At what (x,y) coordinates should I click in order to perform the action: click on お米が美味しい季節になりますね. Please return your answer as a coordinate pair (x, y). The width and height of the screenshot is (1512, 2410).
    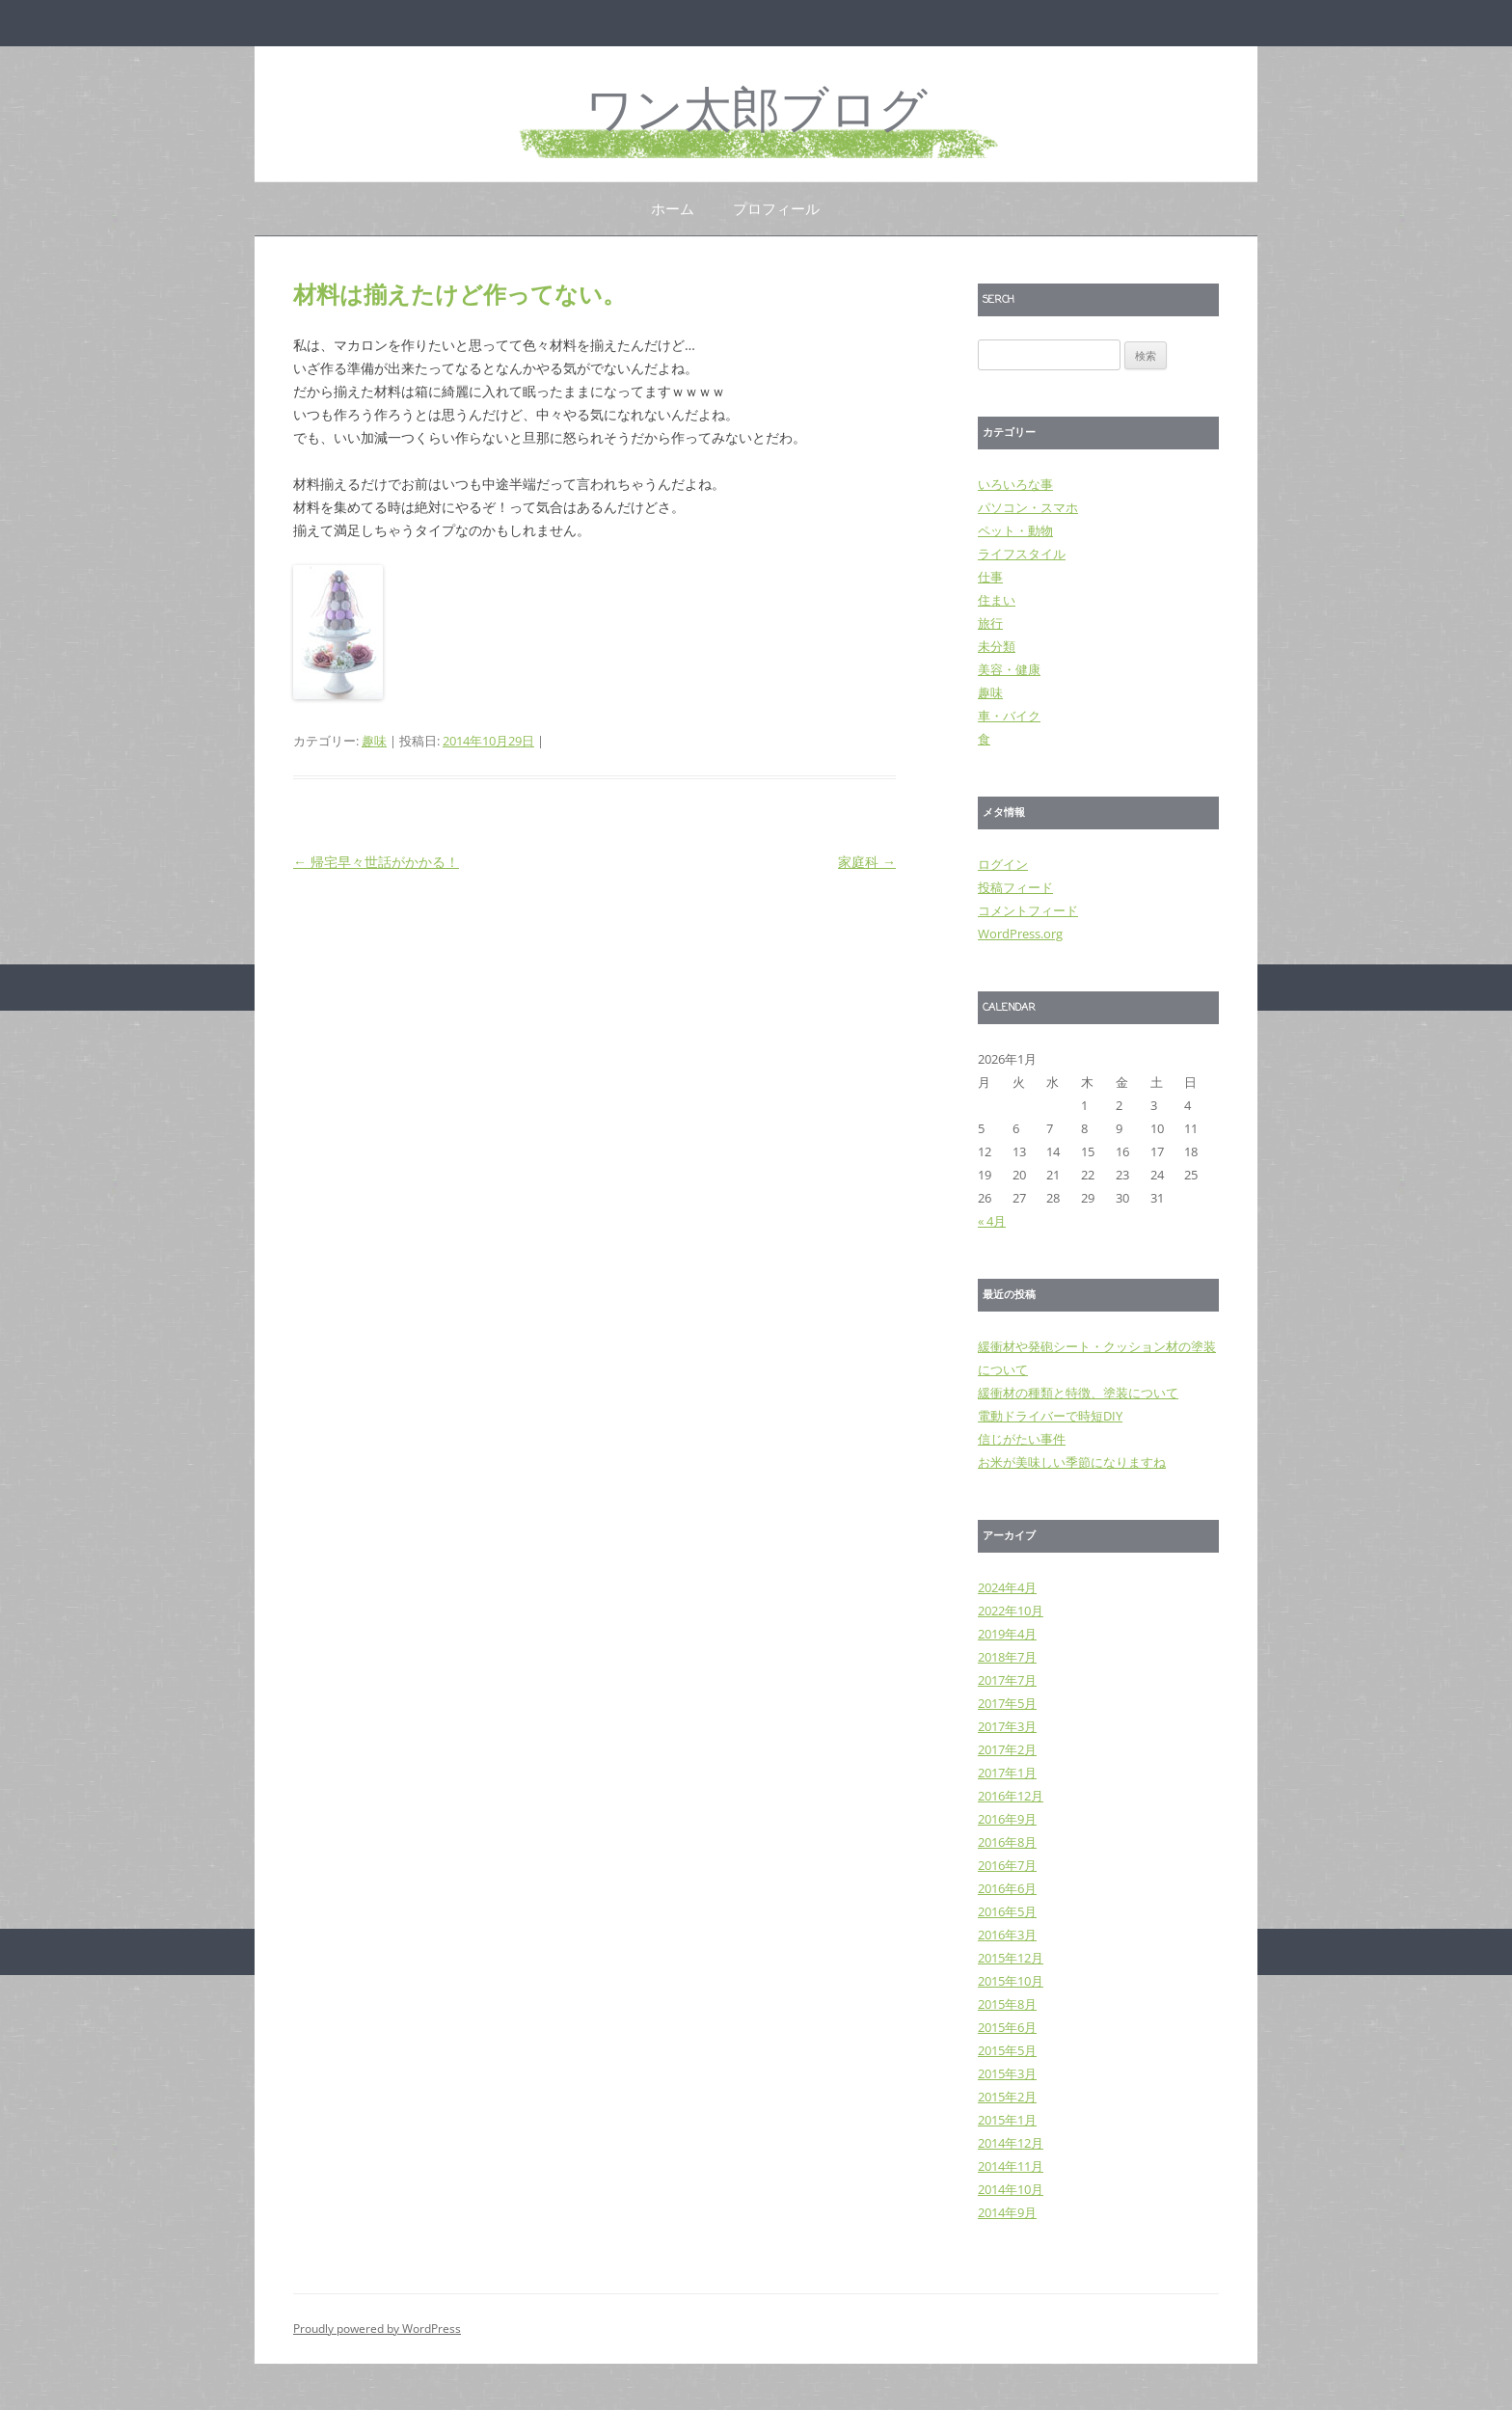
    Looking at the image, I should click on (1072, 1462).